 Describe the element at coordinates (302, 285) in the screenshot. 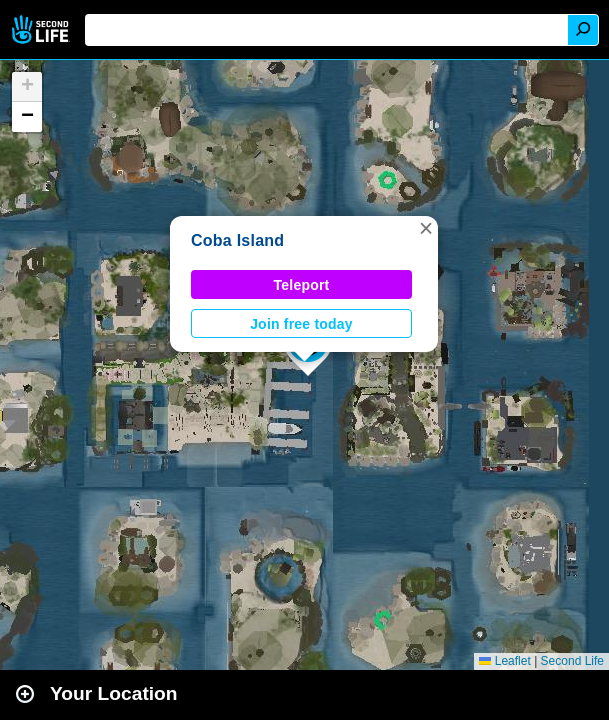

I see `Teleport` at that location.